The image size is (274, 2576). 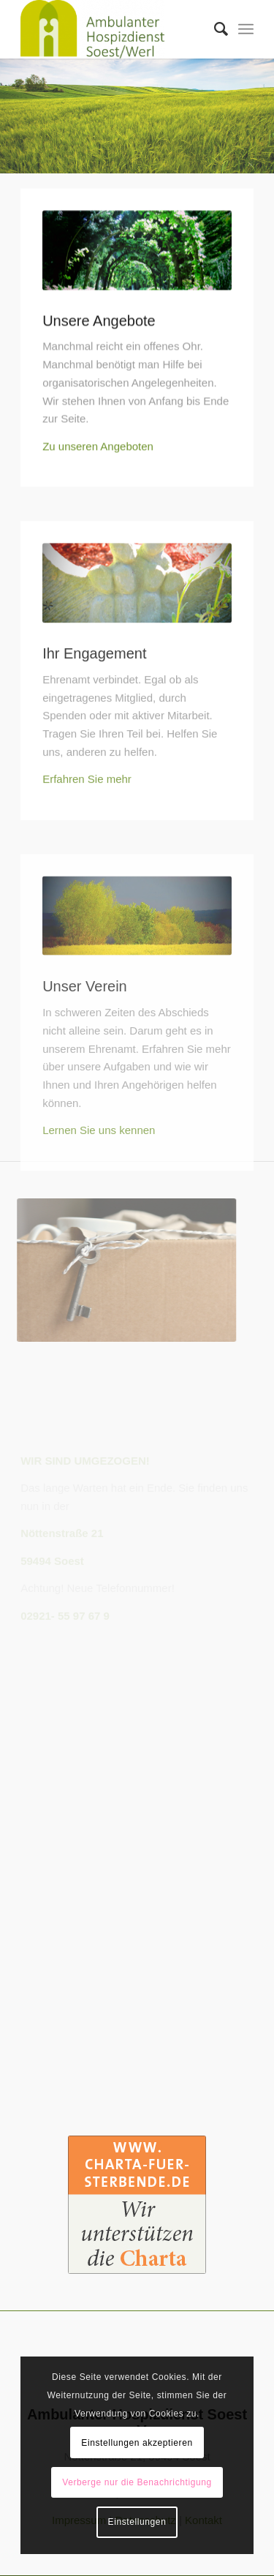 What do you see at coordinates (97, 449) in the screenshot?
I see `Zu unseren Angeboten` at bounding box center [97, 449].